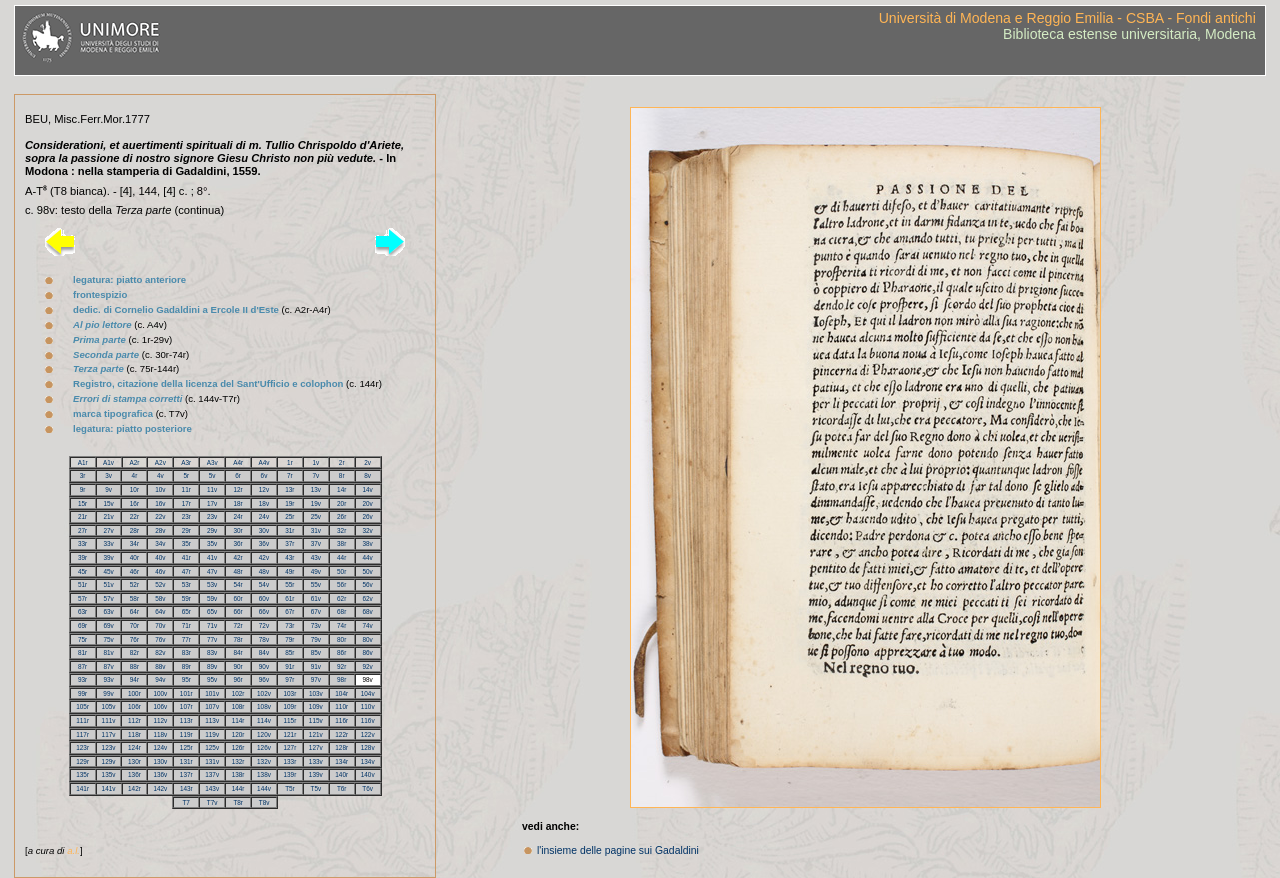 Image resolution: width=1280 pixels, height=878 pixels. What do you see at coordinates (368, 734) in the screenshot?
I see `122v` at bounding box center [368, 734].